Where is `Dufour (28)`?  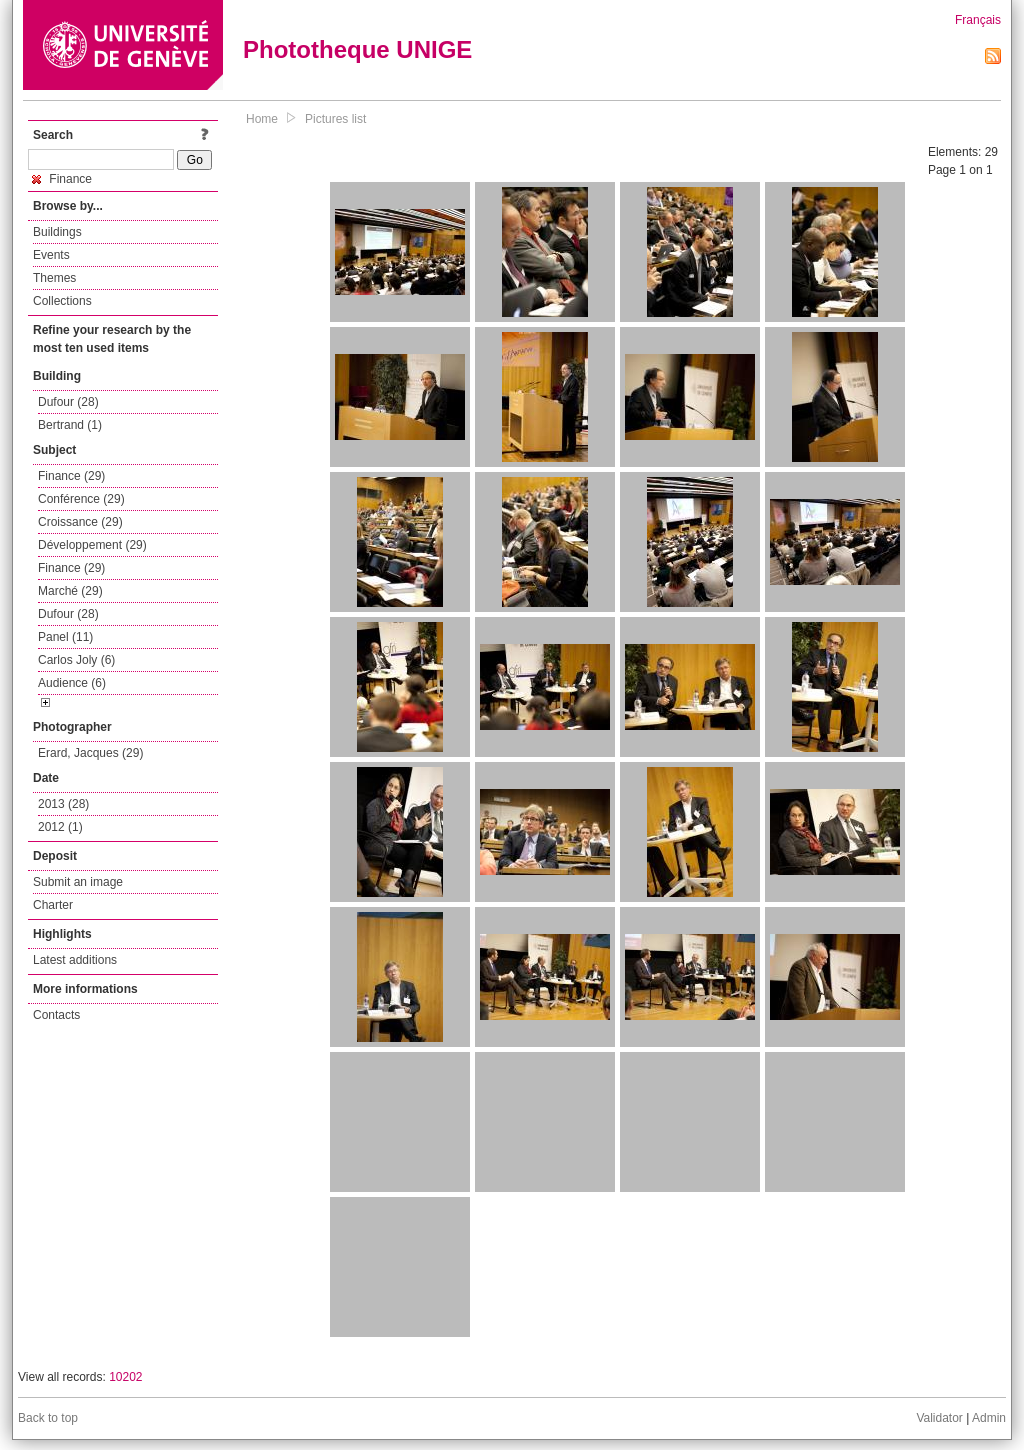 Dufour (28) is located at coordinates (68, 402).